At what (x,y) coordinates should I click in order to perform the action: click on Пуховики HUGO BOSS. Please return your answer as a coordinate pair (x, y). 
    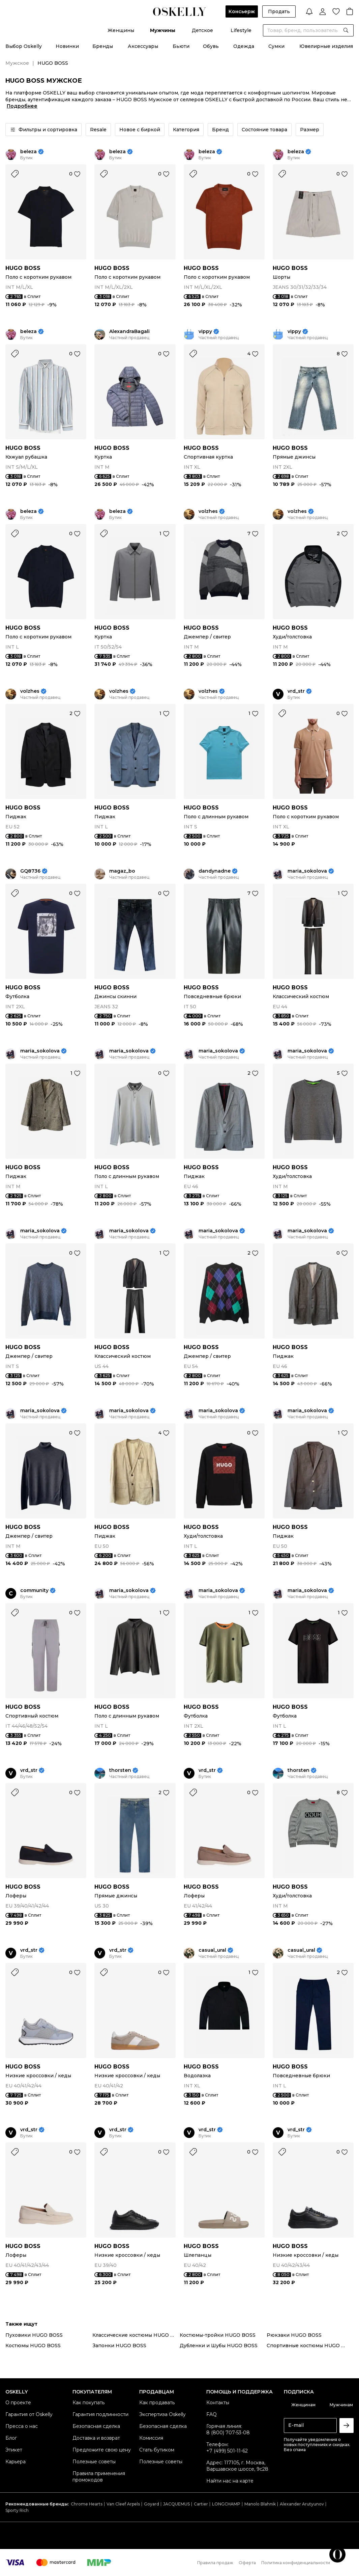
    Looking at the image, I should click on (34, 2335).